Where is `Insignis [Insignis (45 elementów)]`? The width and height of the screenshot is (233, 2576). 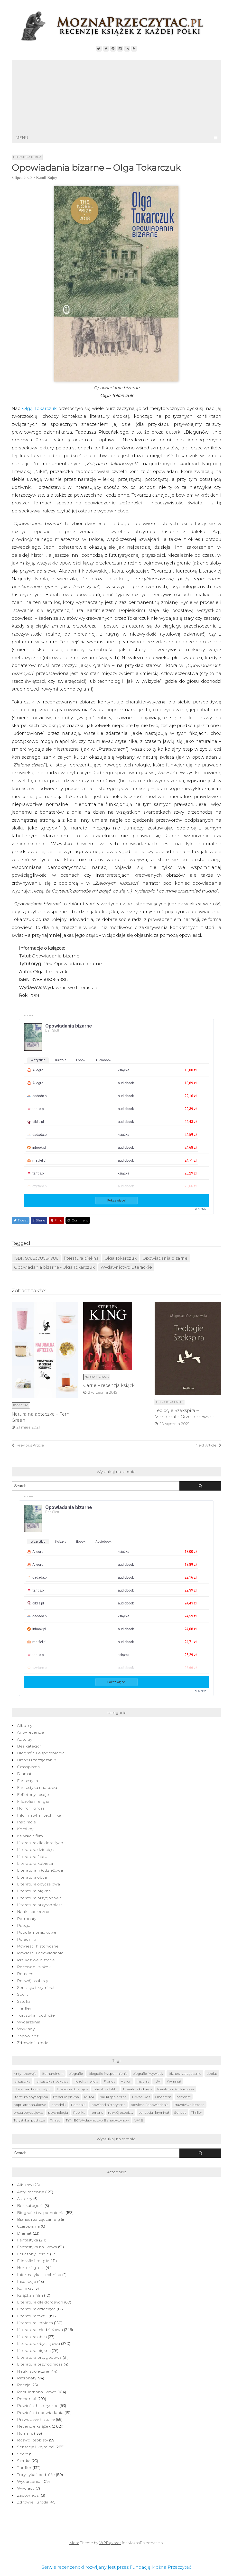 Insignis [Insignis (45 elementów)] is located at coordinates (143, 2081).